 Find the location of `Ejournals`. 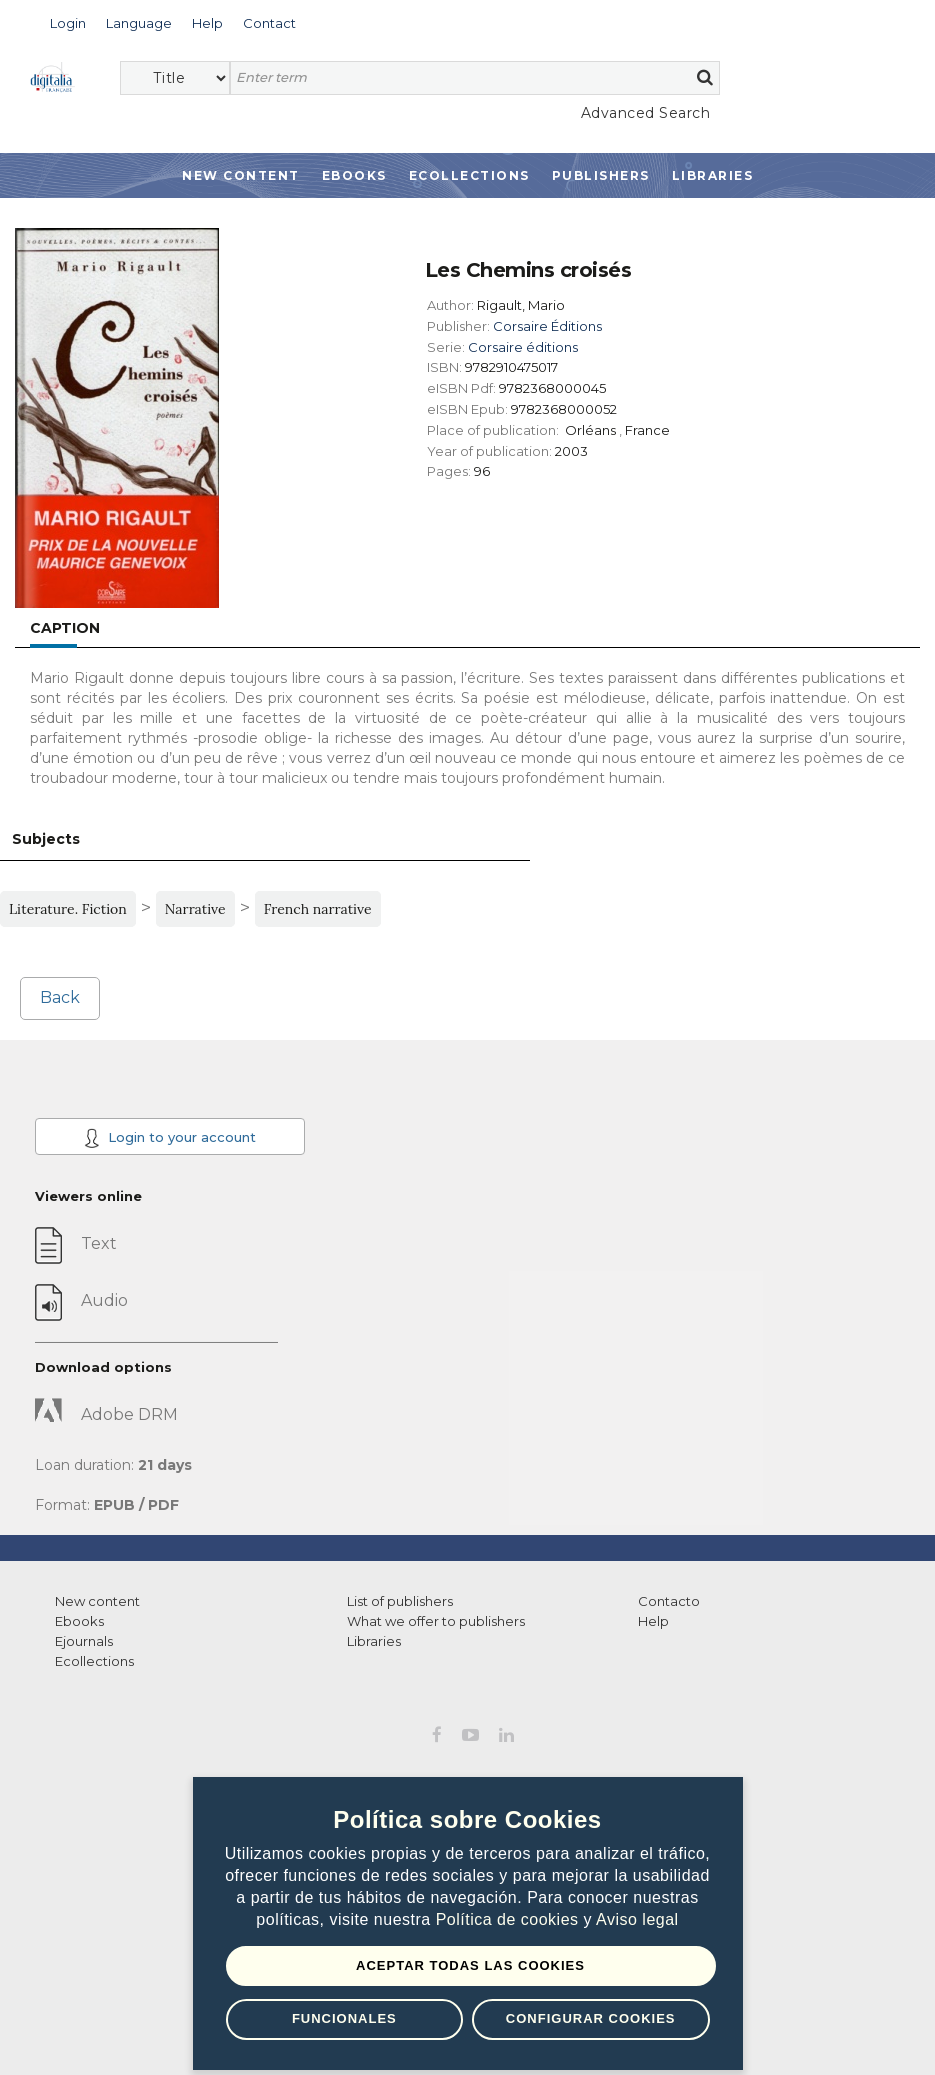

Ejournals is located at coordinates (84, 1641).